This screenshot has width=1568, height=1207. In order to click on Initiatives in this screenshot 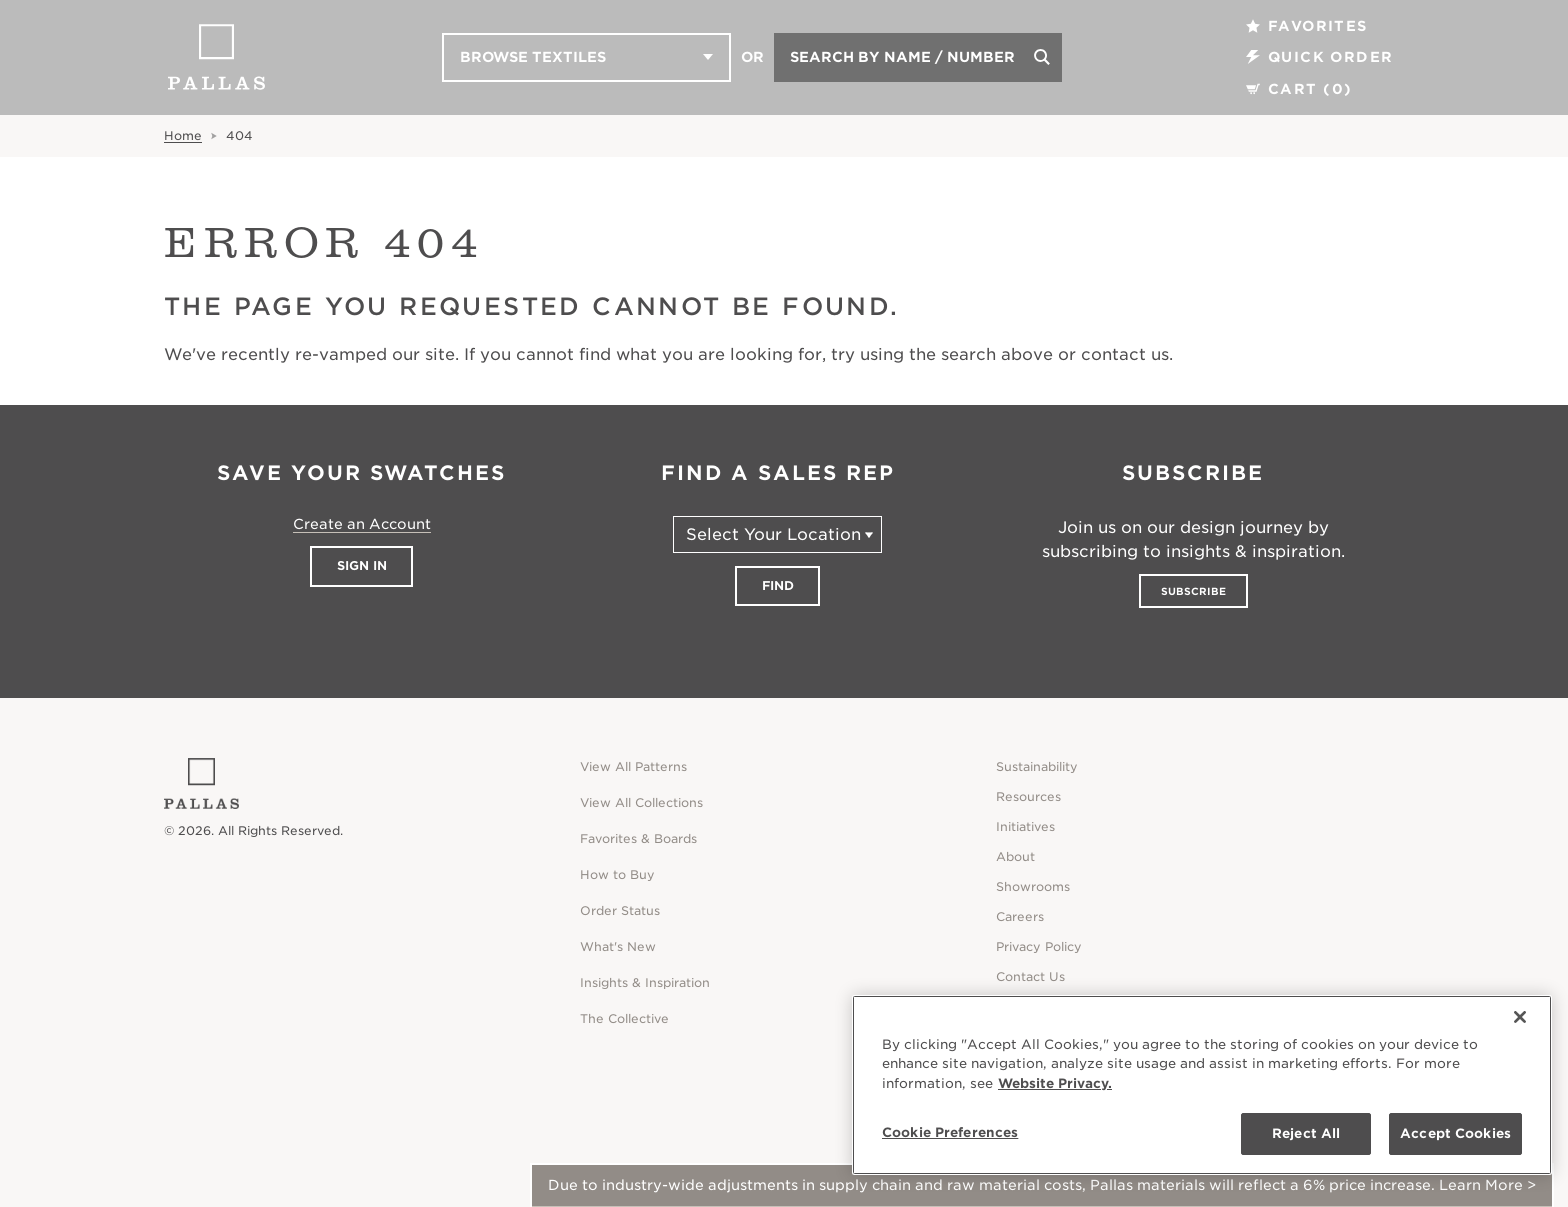, I will do `click(1025, 826)`.